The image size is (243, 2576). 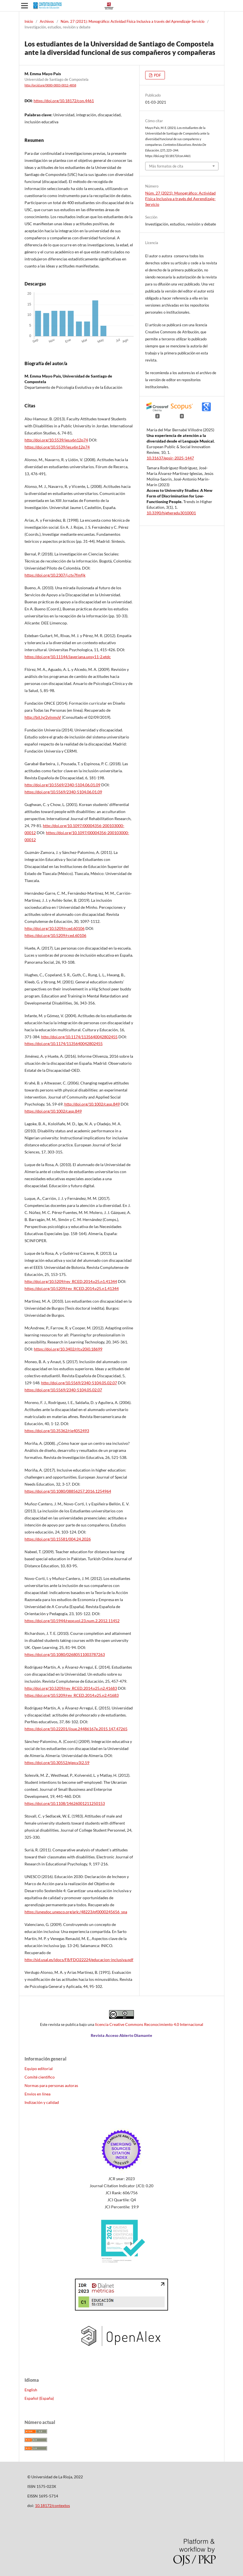 What do you see at coordinates (68, 1491) in the screenshot?
I see `https://doi.org/10.1080/08856257.2016.1254964` at bounding box center [68, 1491].